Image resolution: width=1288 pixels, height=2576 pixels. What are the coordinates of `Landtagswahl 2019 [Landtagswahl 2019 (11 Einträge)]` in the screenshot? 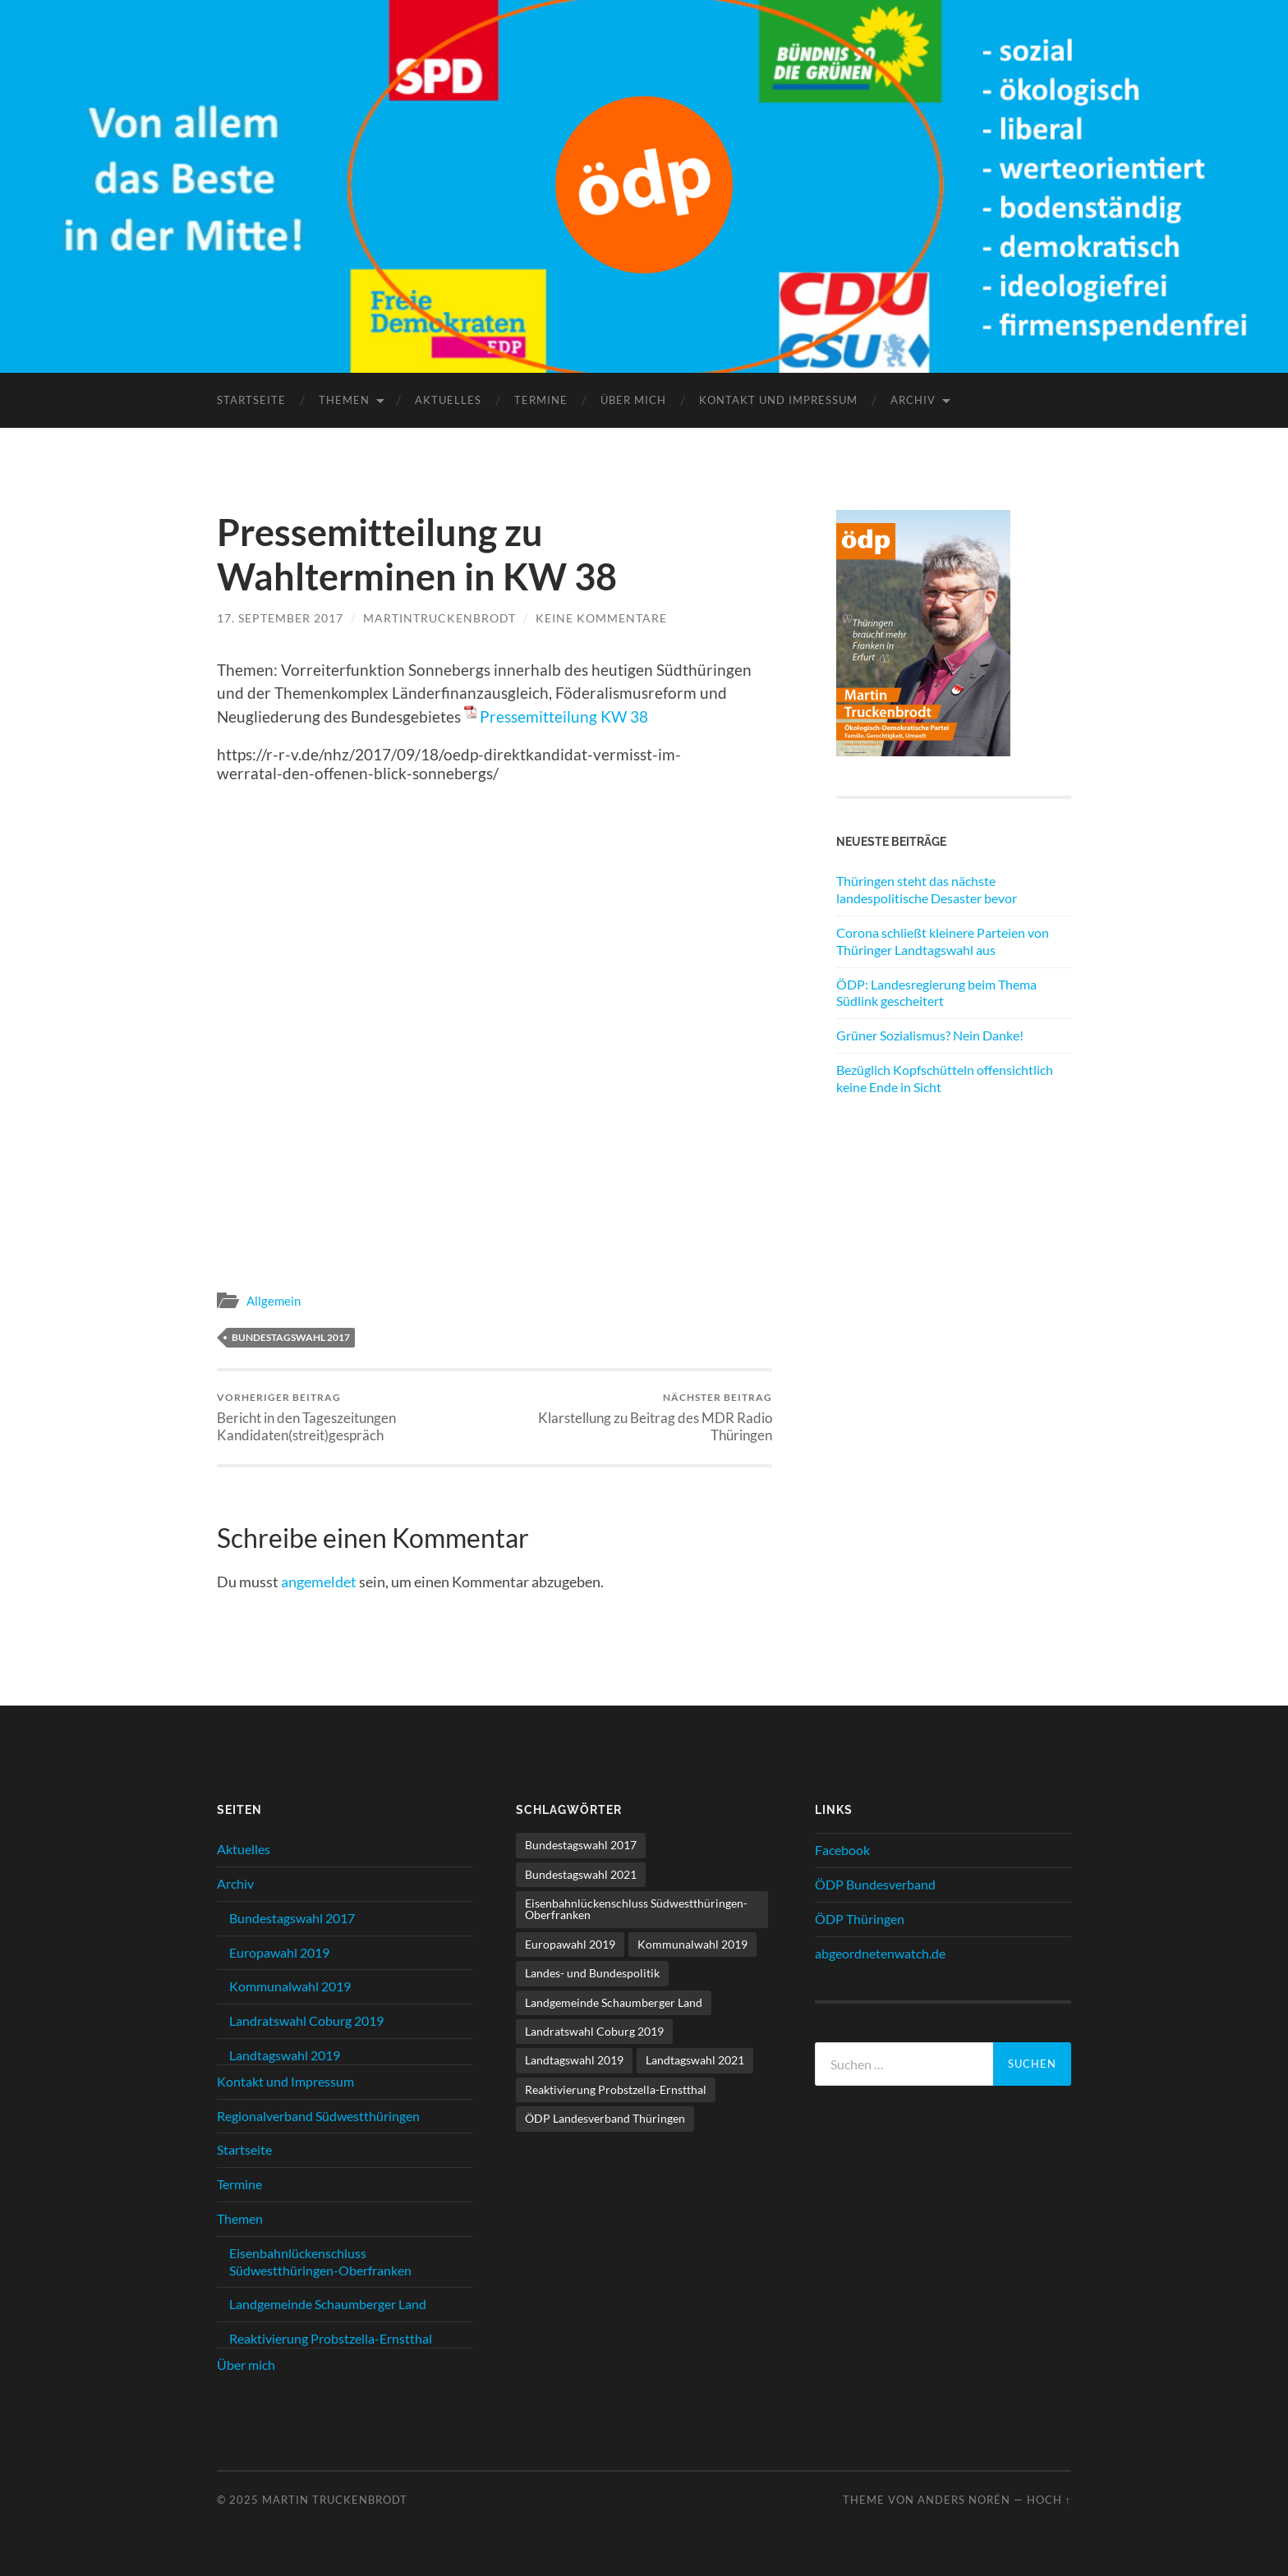 It's located at (574, 2060).